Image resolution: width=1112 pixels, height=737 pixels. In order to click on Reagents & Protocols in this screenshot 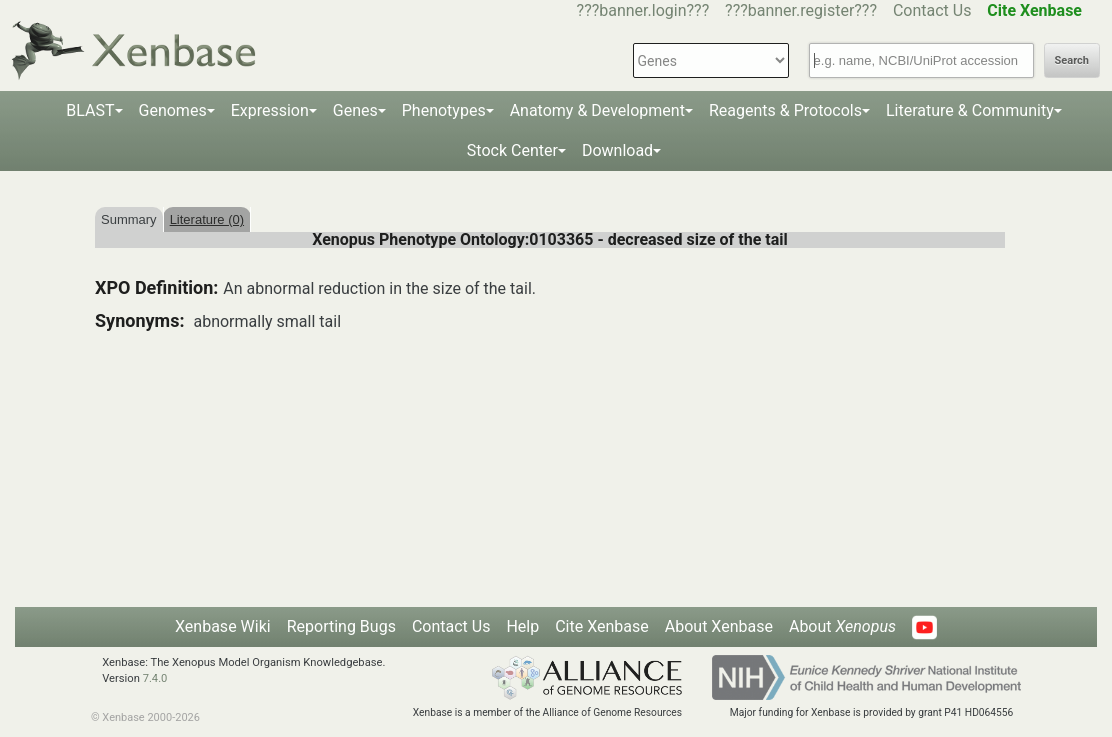, I will do `click(785, 110)`.